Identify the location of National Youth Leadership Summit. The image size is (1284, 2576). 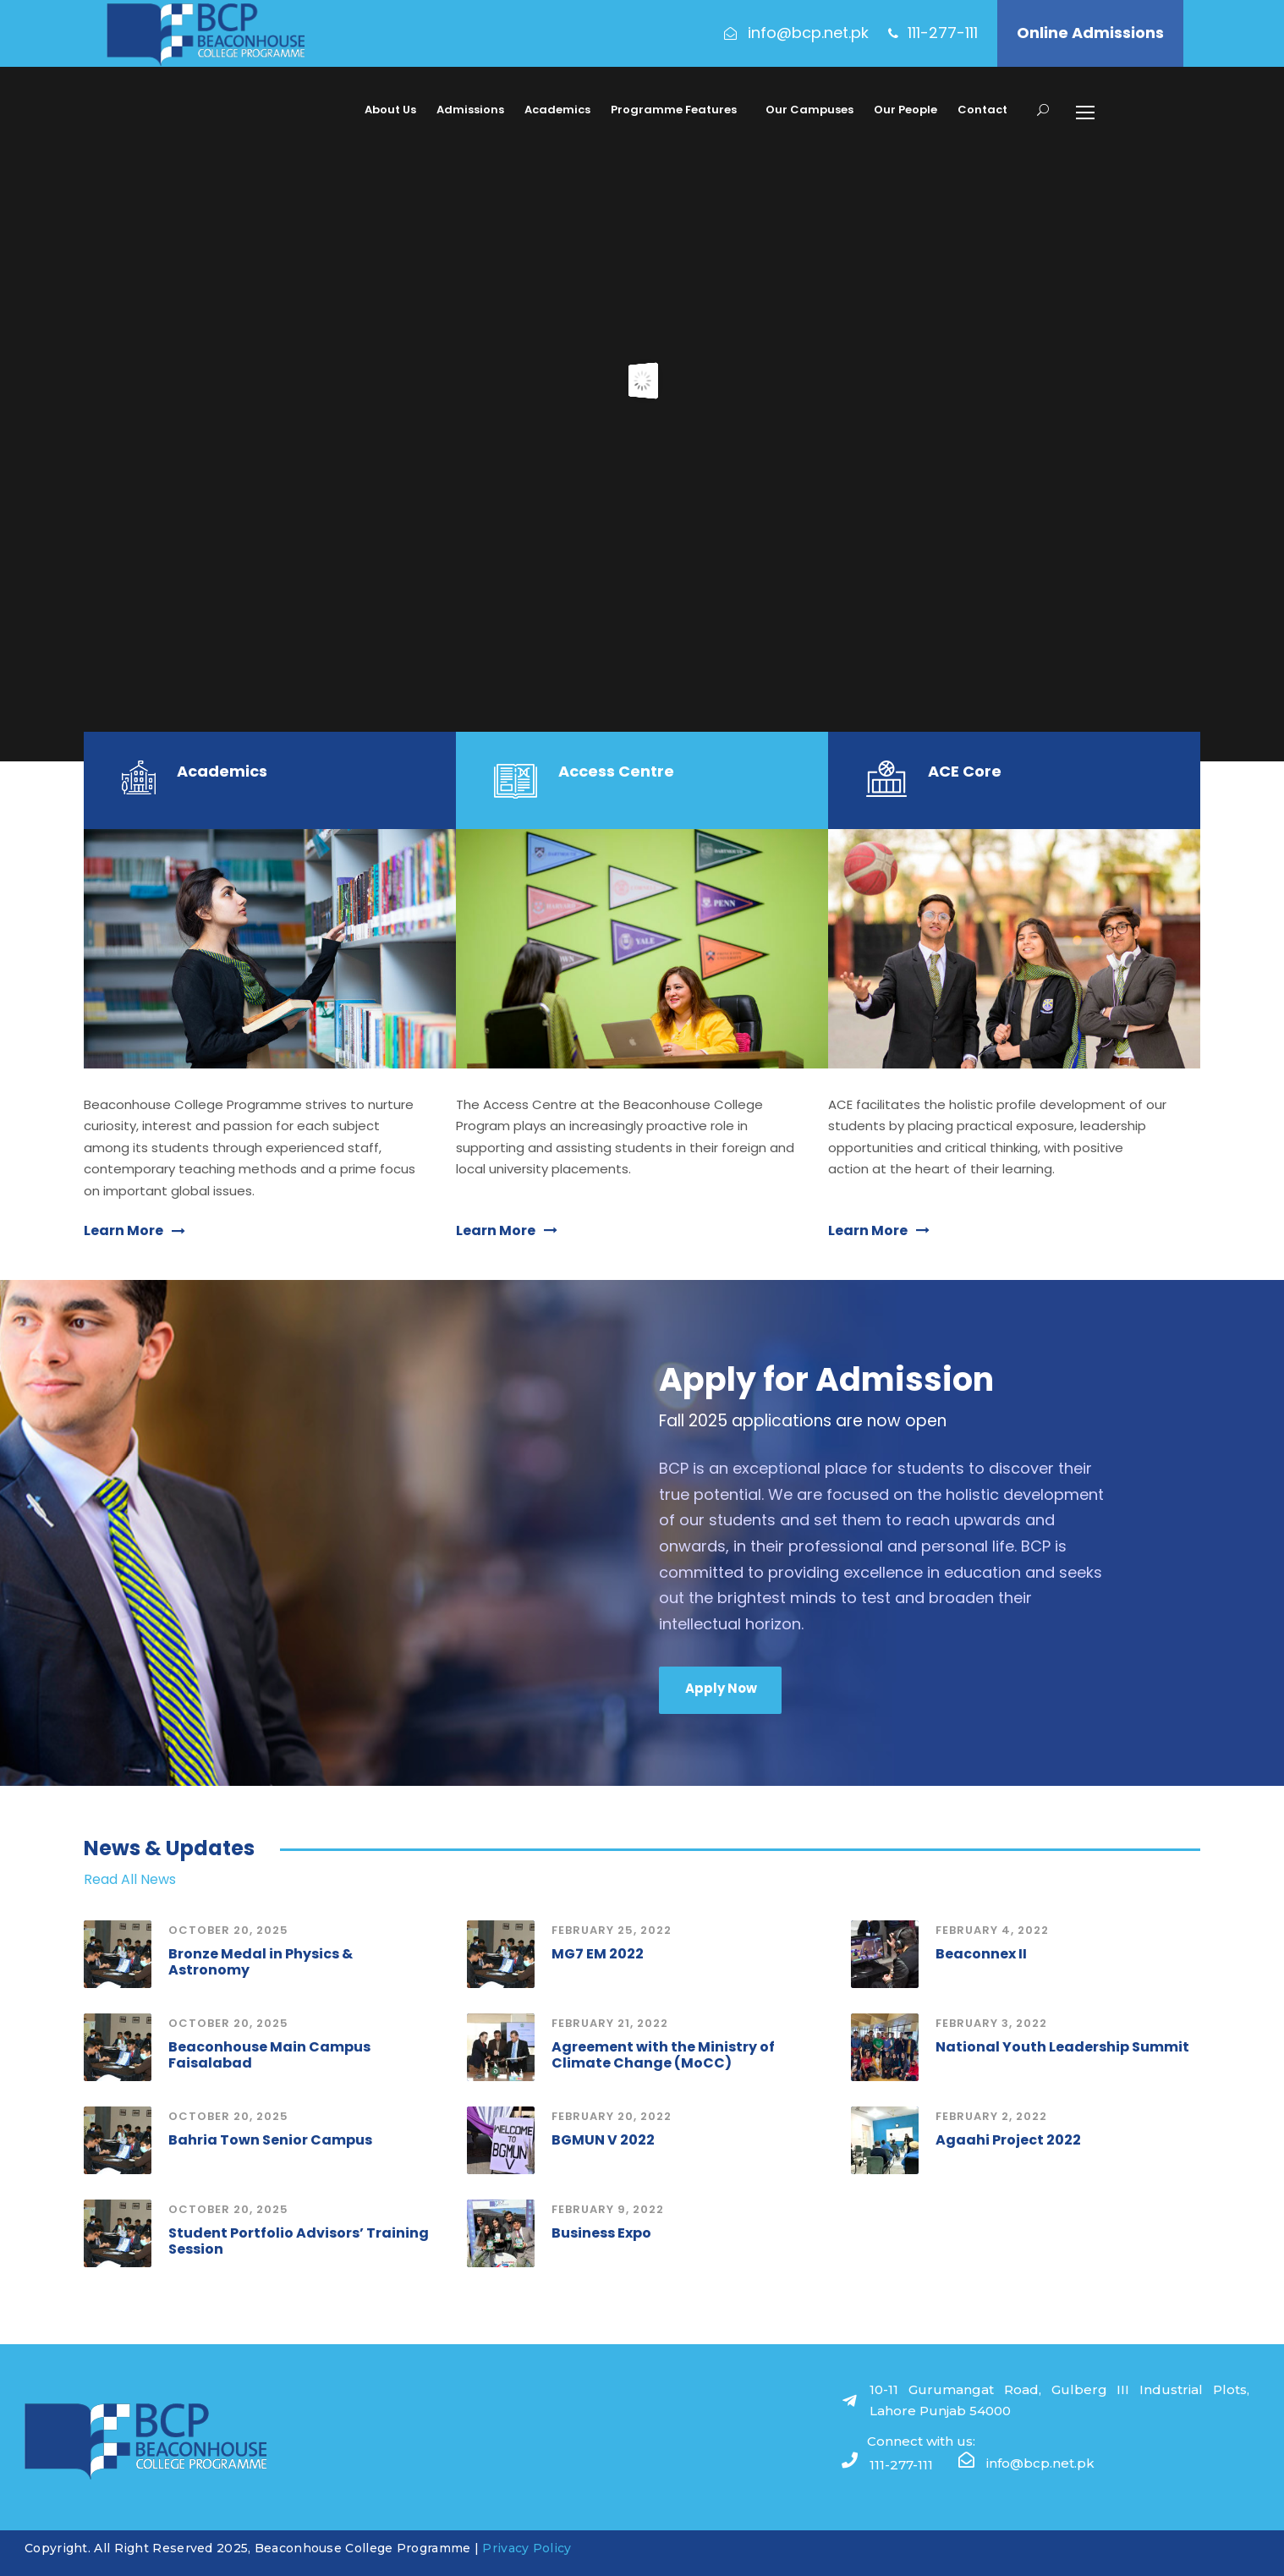
(1062, 2047).